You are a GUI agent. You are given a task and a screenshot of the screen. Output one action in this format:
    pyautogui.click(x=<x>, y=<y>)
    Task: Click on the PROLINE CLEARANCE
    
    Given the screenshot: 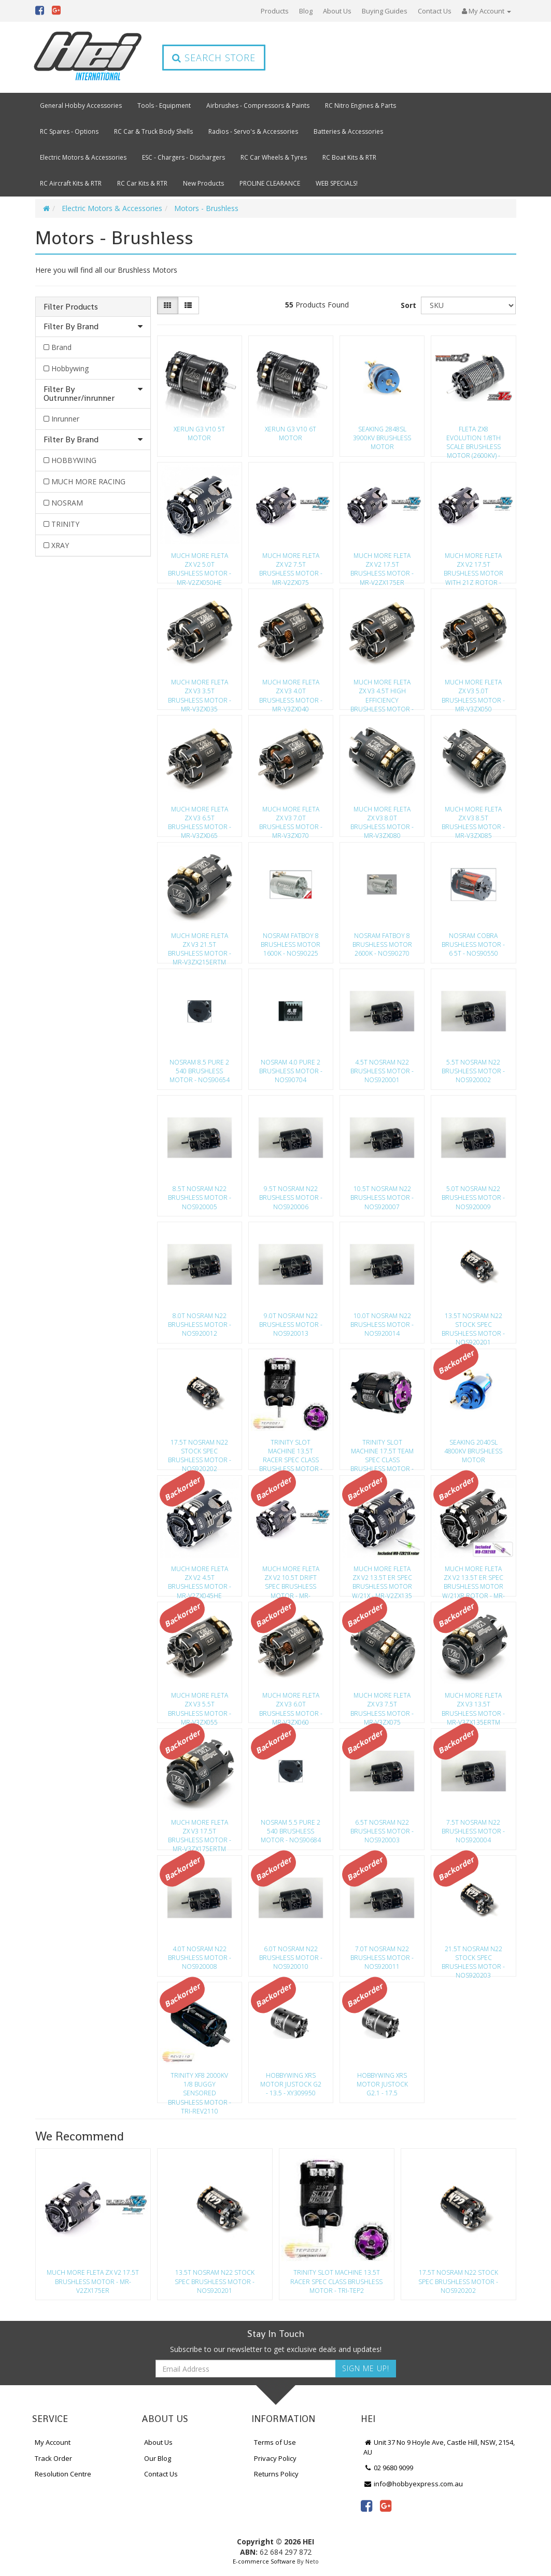 What is the action you would take?
    pyautogui.click(x=269, y=183)
    